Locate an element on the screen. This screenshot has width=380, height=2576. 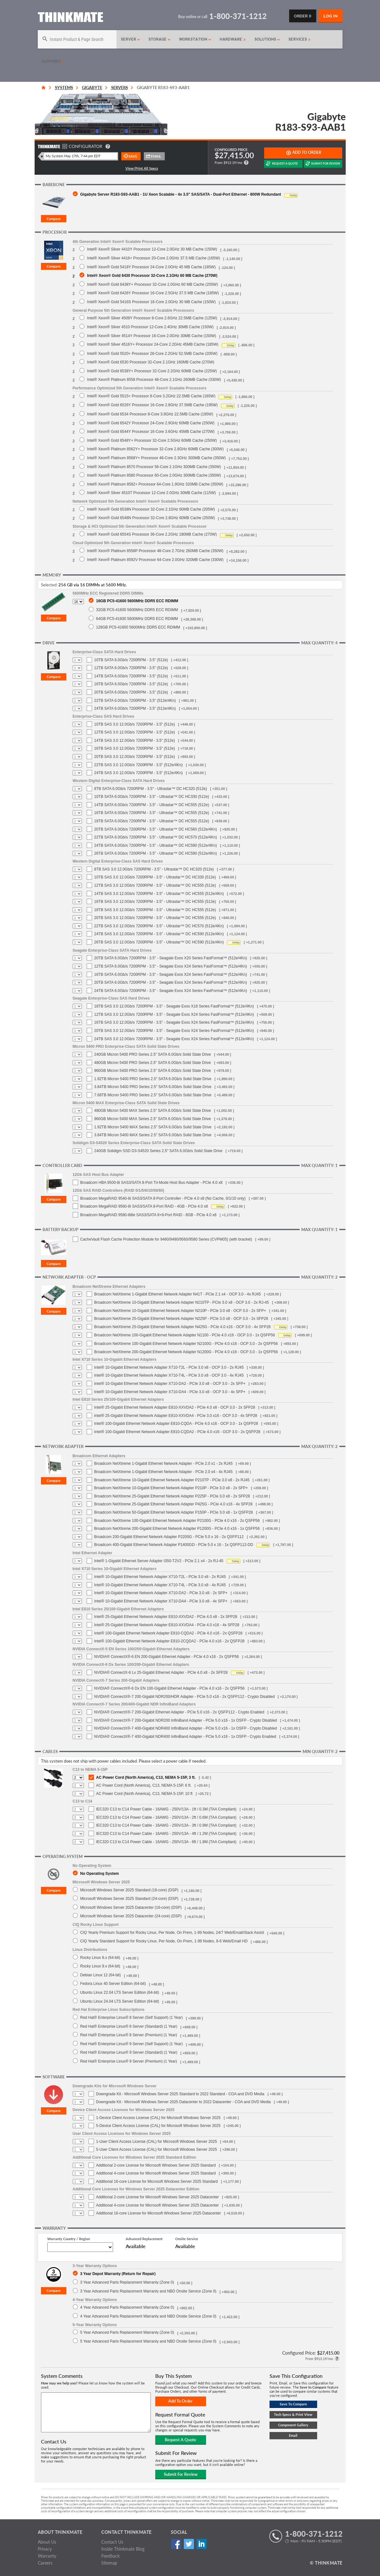
8TB SAS 3.0 12.0Gb/s 7200RPM - 3.5" - Ultrastar™ DC HC320 (512e) is located at coordinates (154, 869).